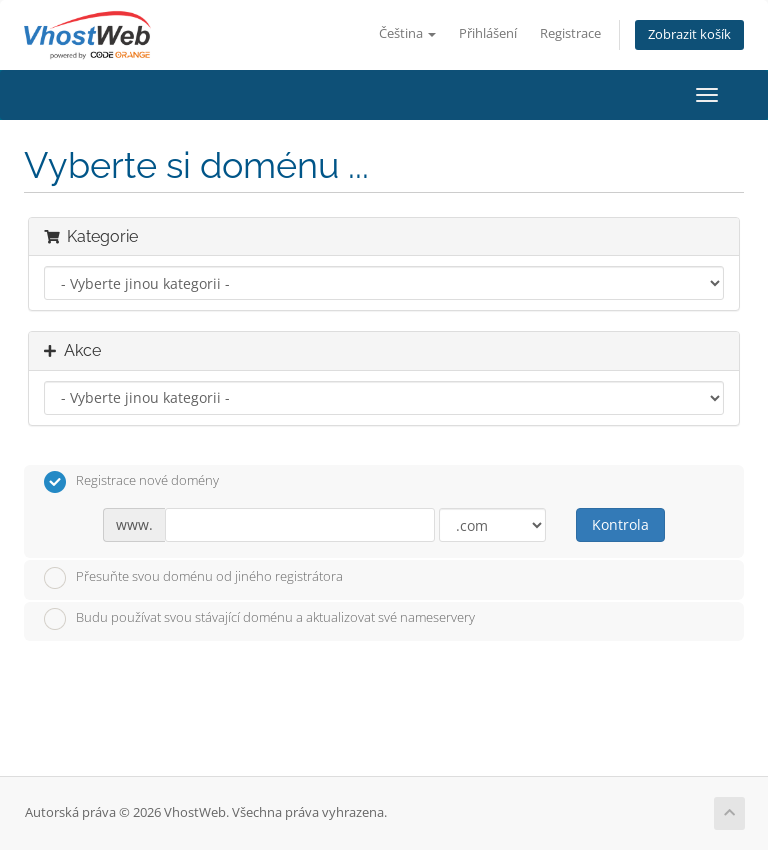 Image resolution: width=768 pixels, height=850 pixels. What do you see at coordinates (259, 619) in the screenshot?
I see `Budu používat svou stávající doménu a aktualizovat své nameservery` at bounding box center [259, 619].